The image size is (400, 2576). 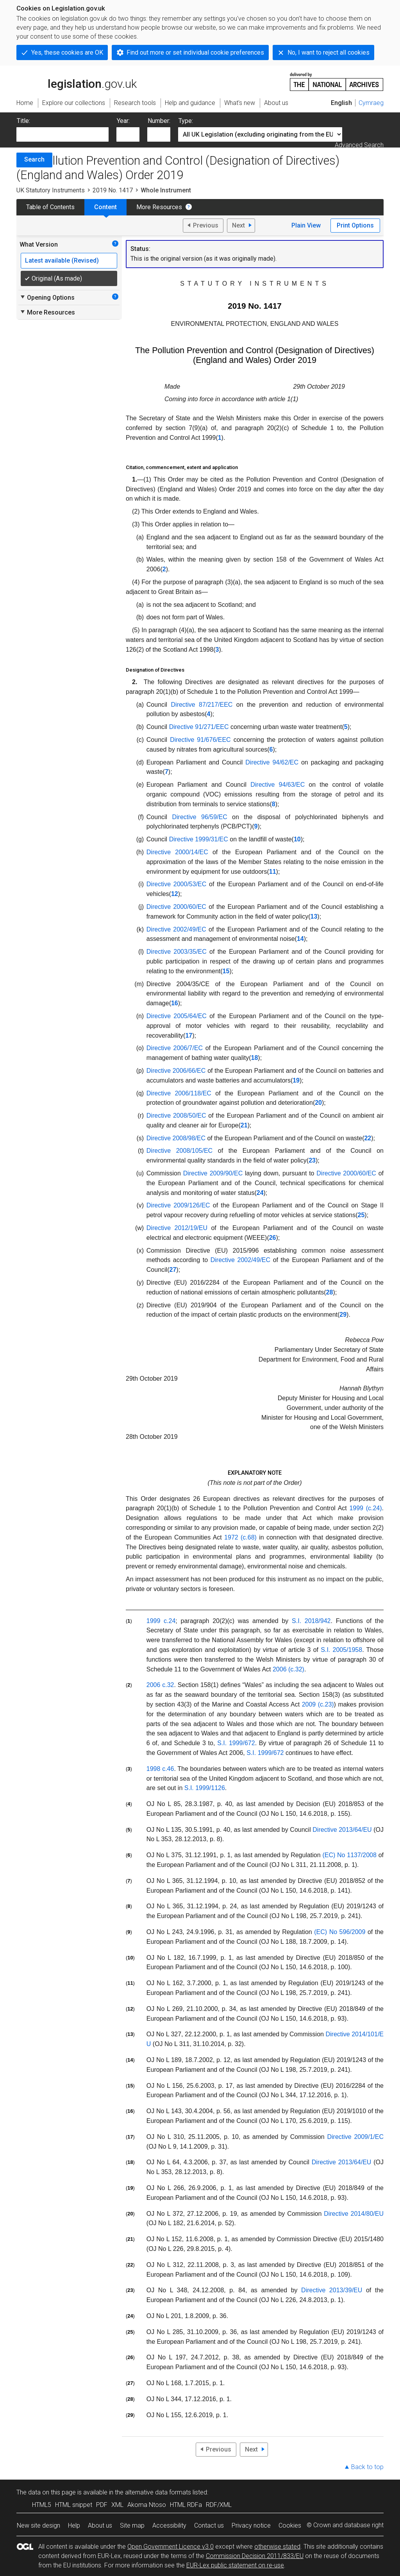 What do you see at coordinates (236, 1743) in the screenshot?
I see `S.I. 1999/672` at bounding box center [236, 1743].